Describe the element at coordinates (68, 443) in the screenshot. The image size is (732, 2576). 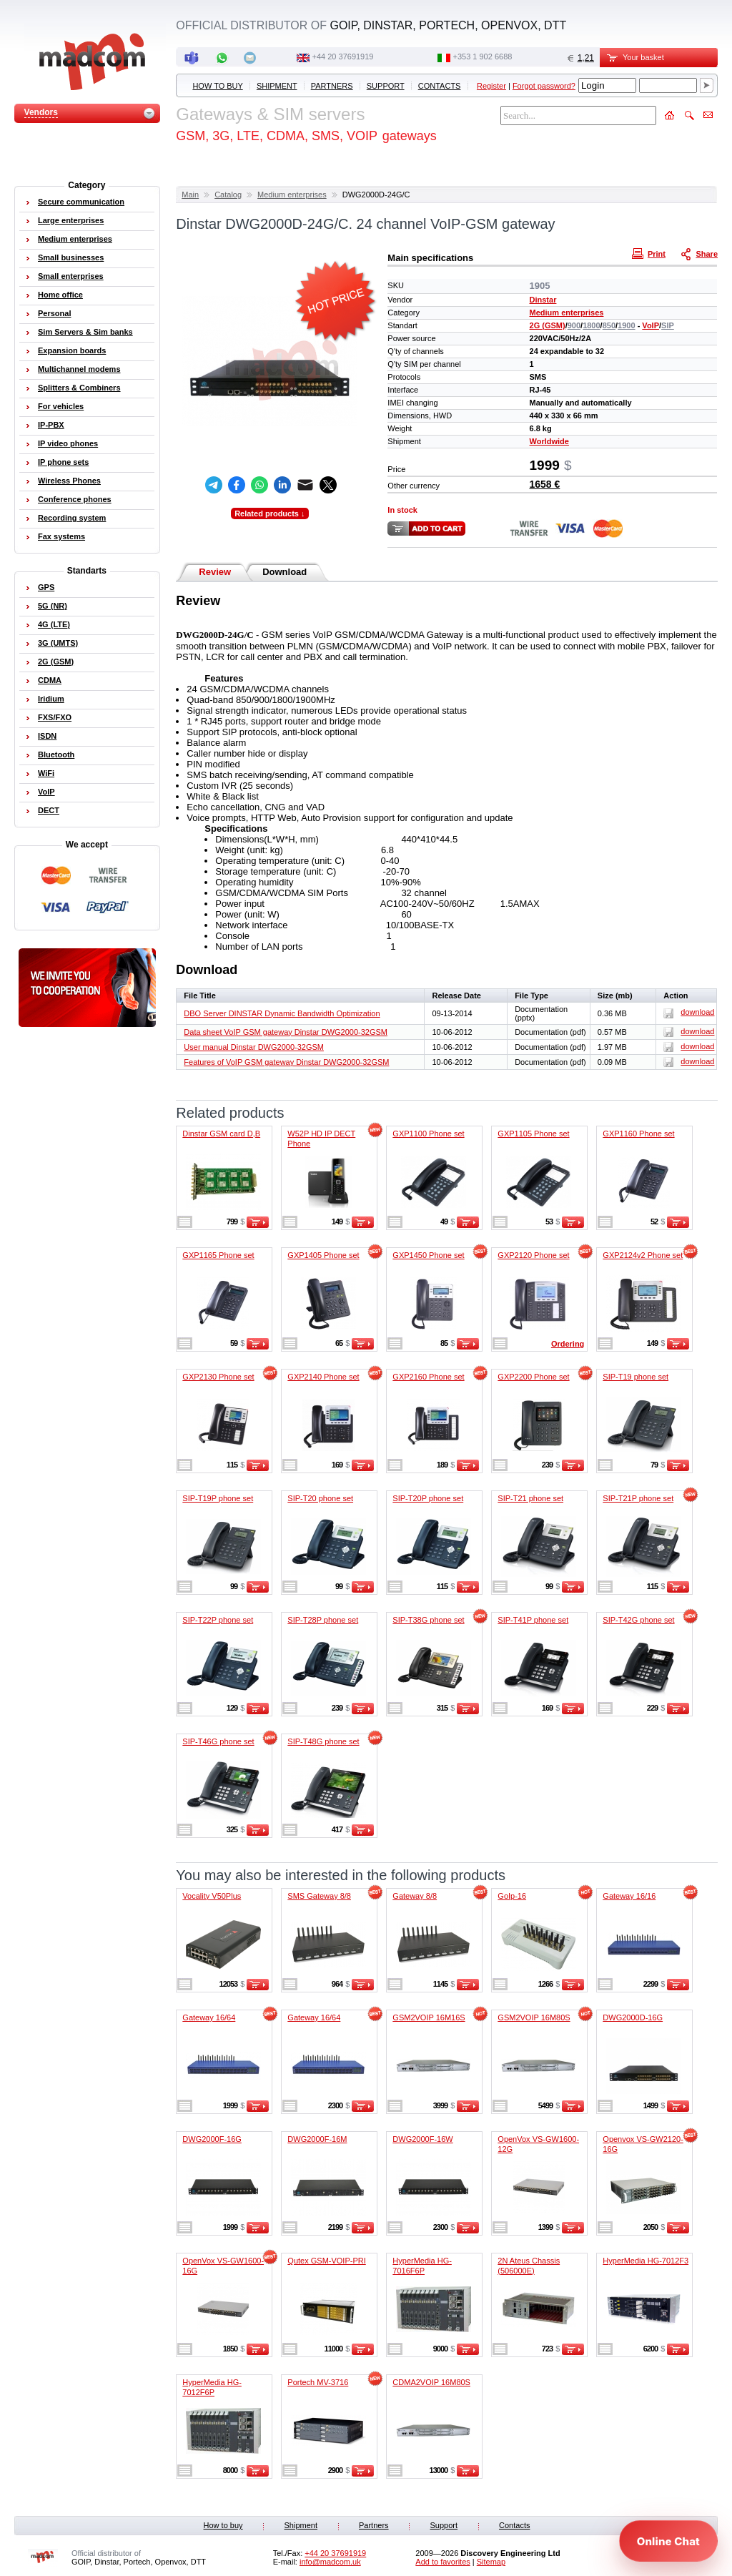
I see `IP video phones` at that location.